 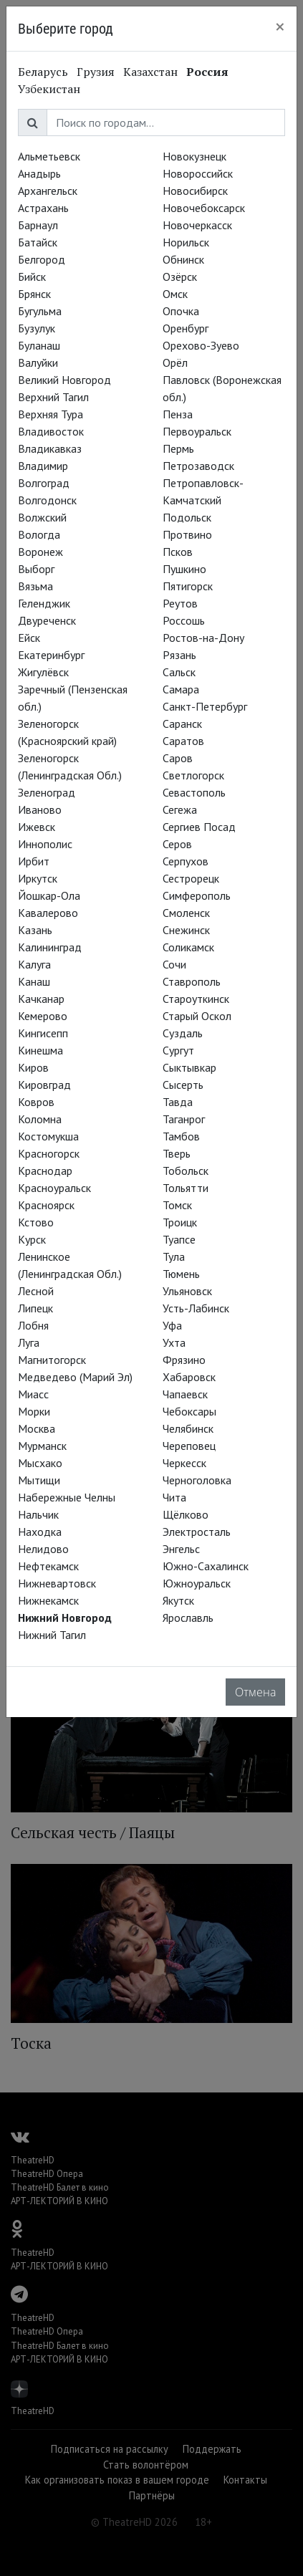 What do you see at coordinates (43, 72) in the screenshot?
I see `Беларусь` at bounding box center [43, 72].